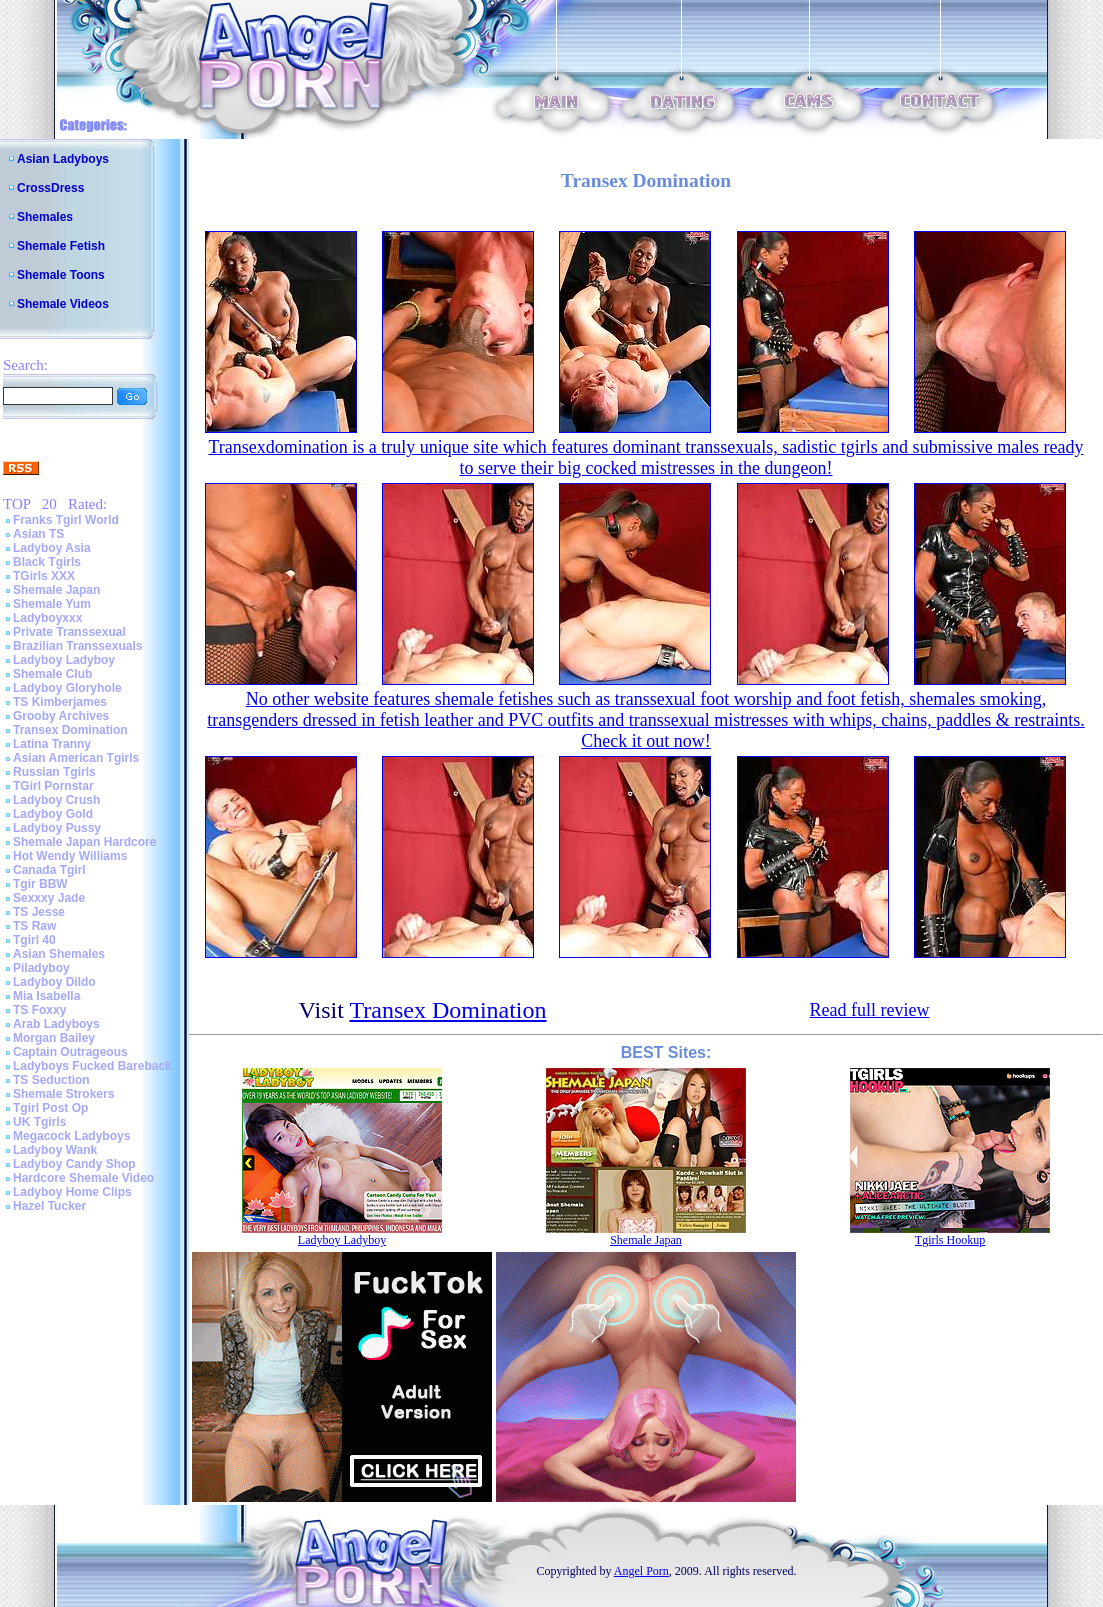  Describe the element at coordinates (47, 618) in the screenshot. I see `Ladyboyxxx` at that location.